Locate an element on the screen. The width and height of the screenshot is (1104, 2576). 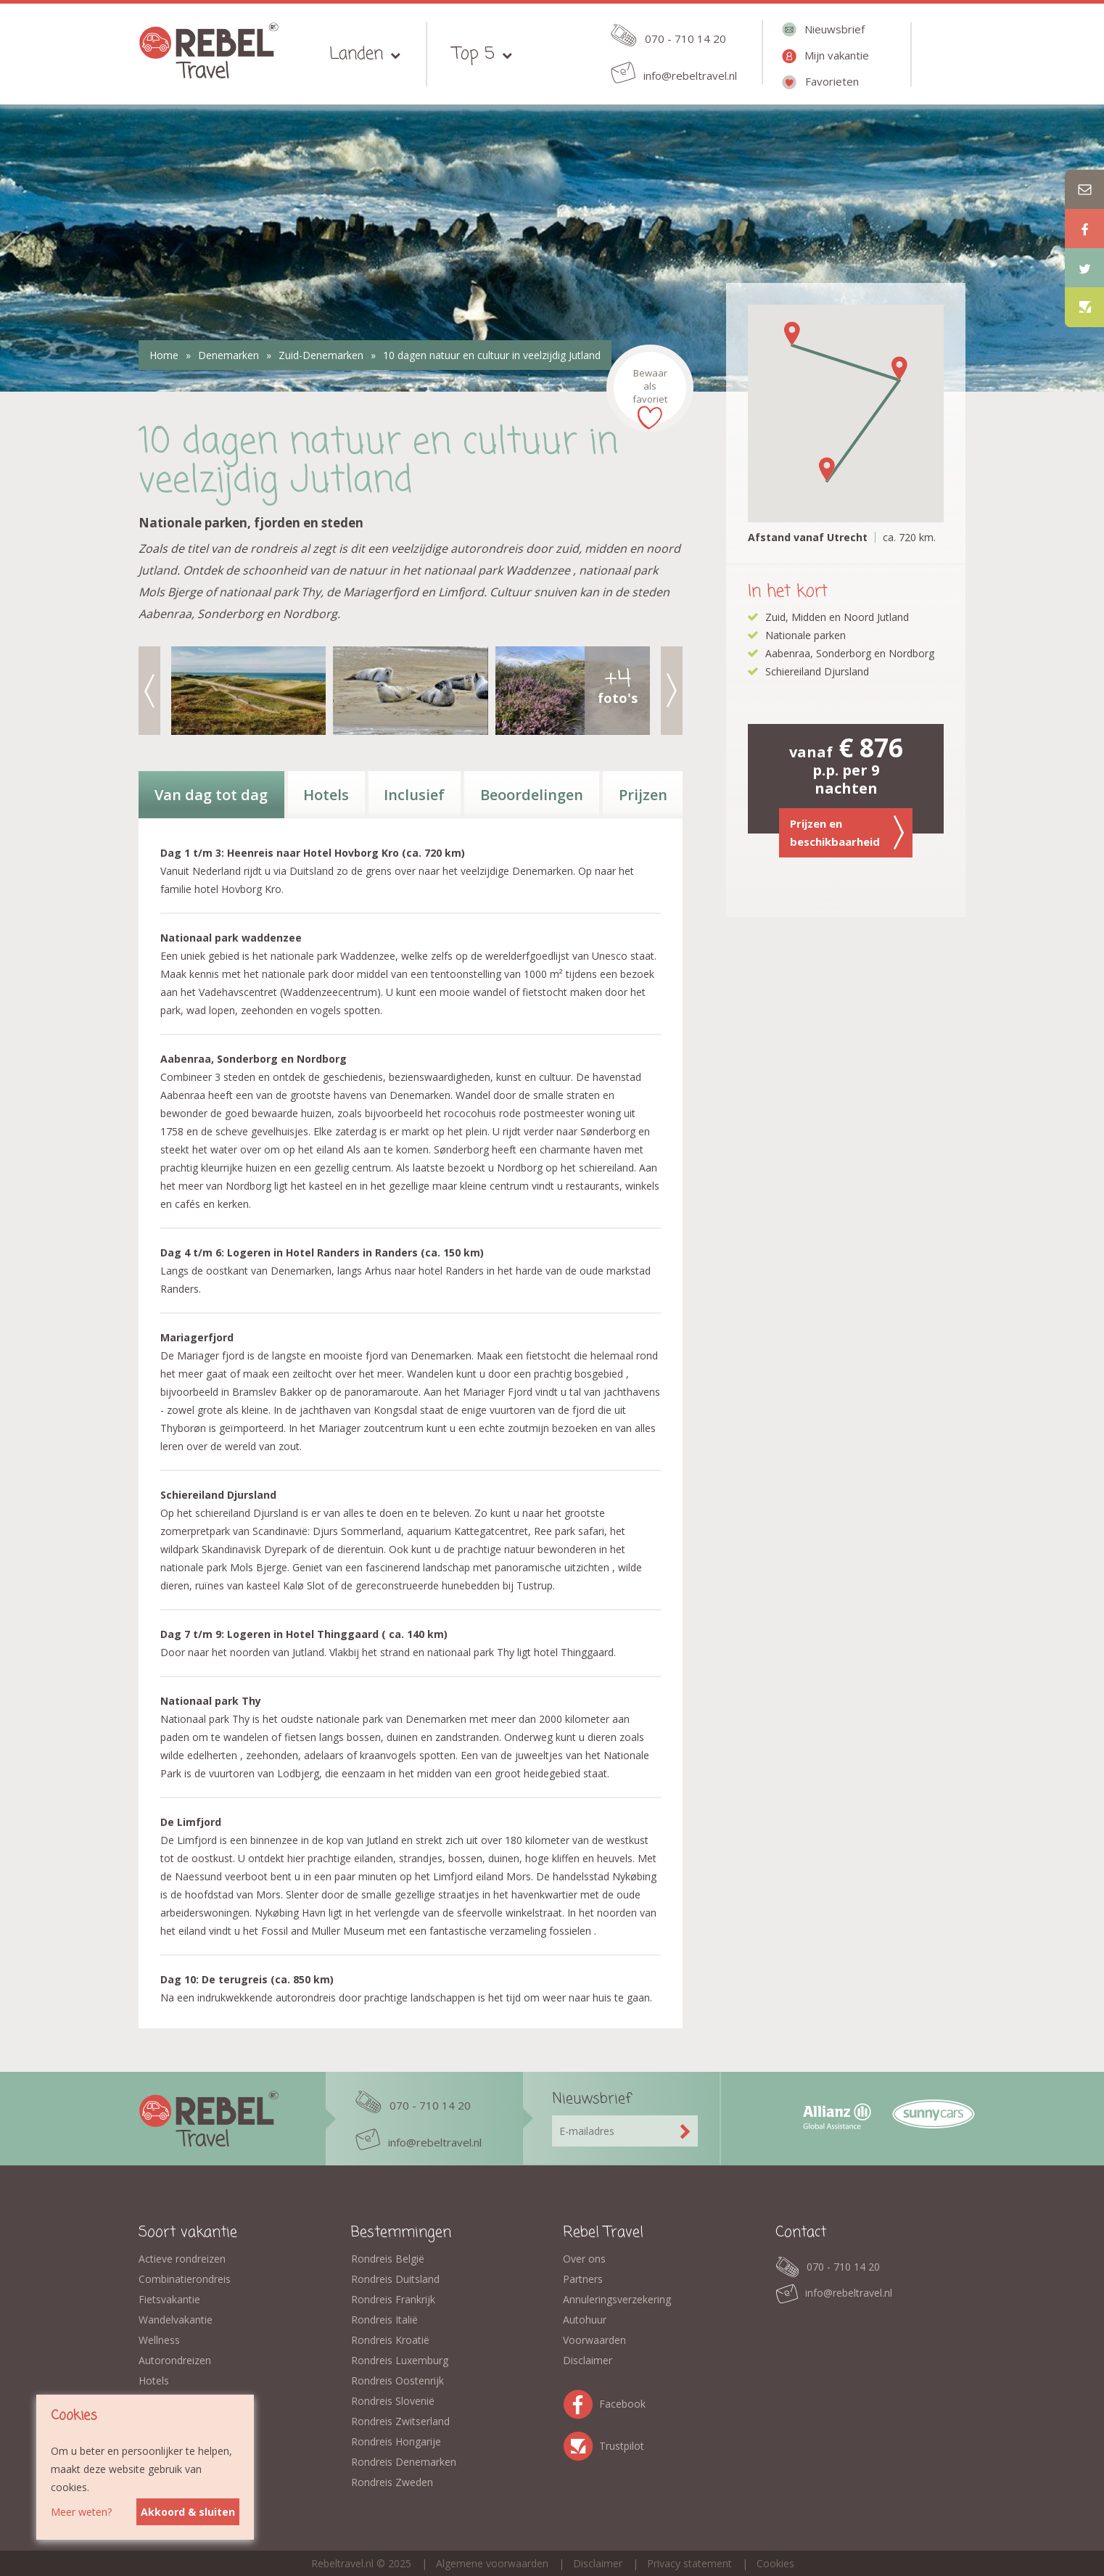
Zuid-Denemarken is located at coordinates (321, 355).